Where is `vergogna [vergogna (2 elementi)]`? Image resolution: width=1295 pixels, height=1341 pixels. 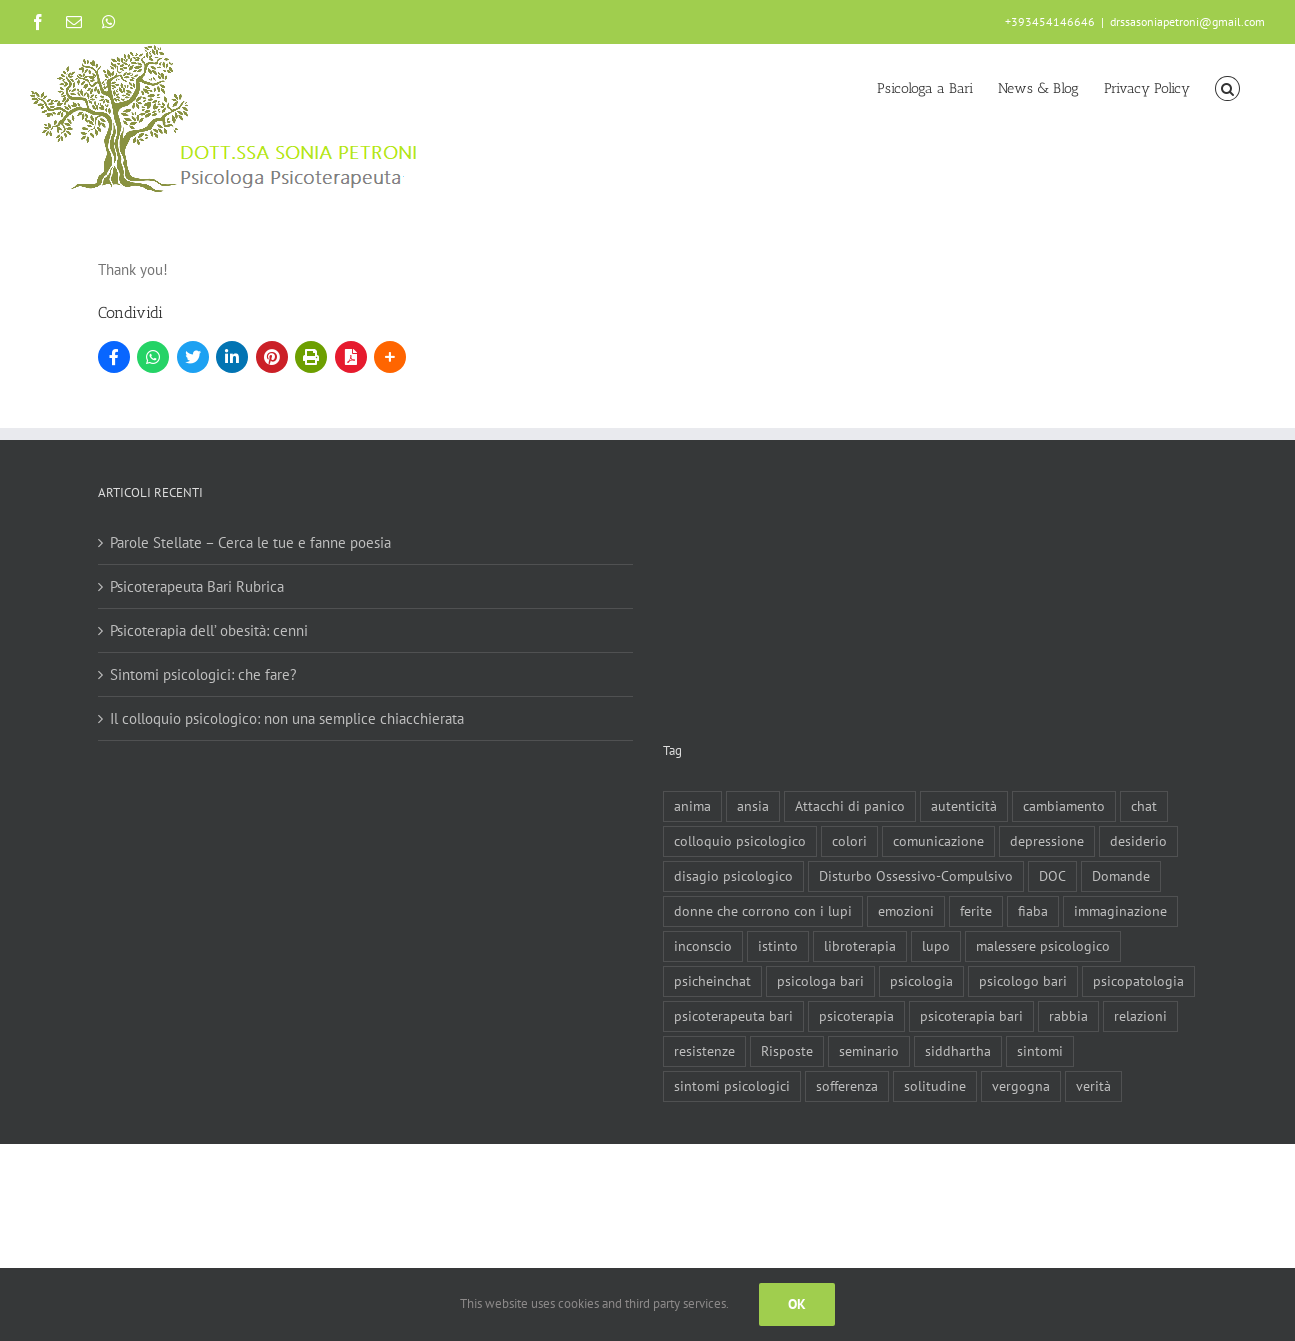 vergogna [vergogna (2 elementi)] is located at coordinates (1021, 1086).